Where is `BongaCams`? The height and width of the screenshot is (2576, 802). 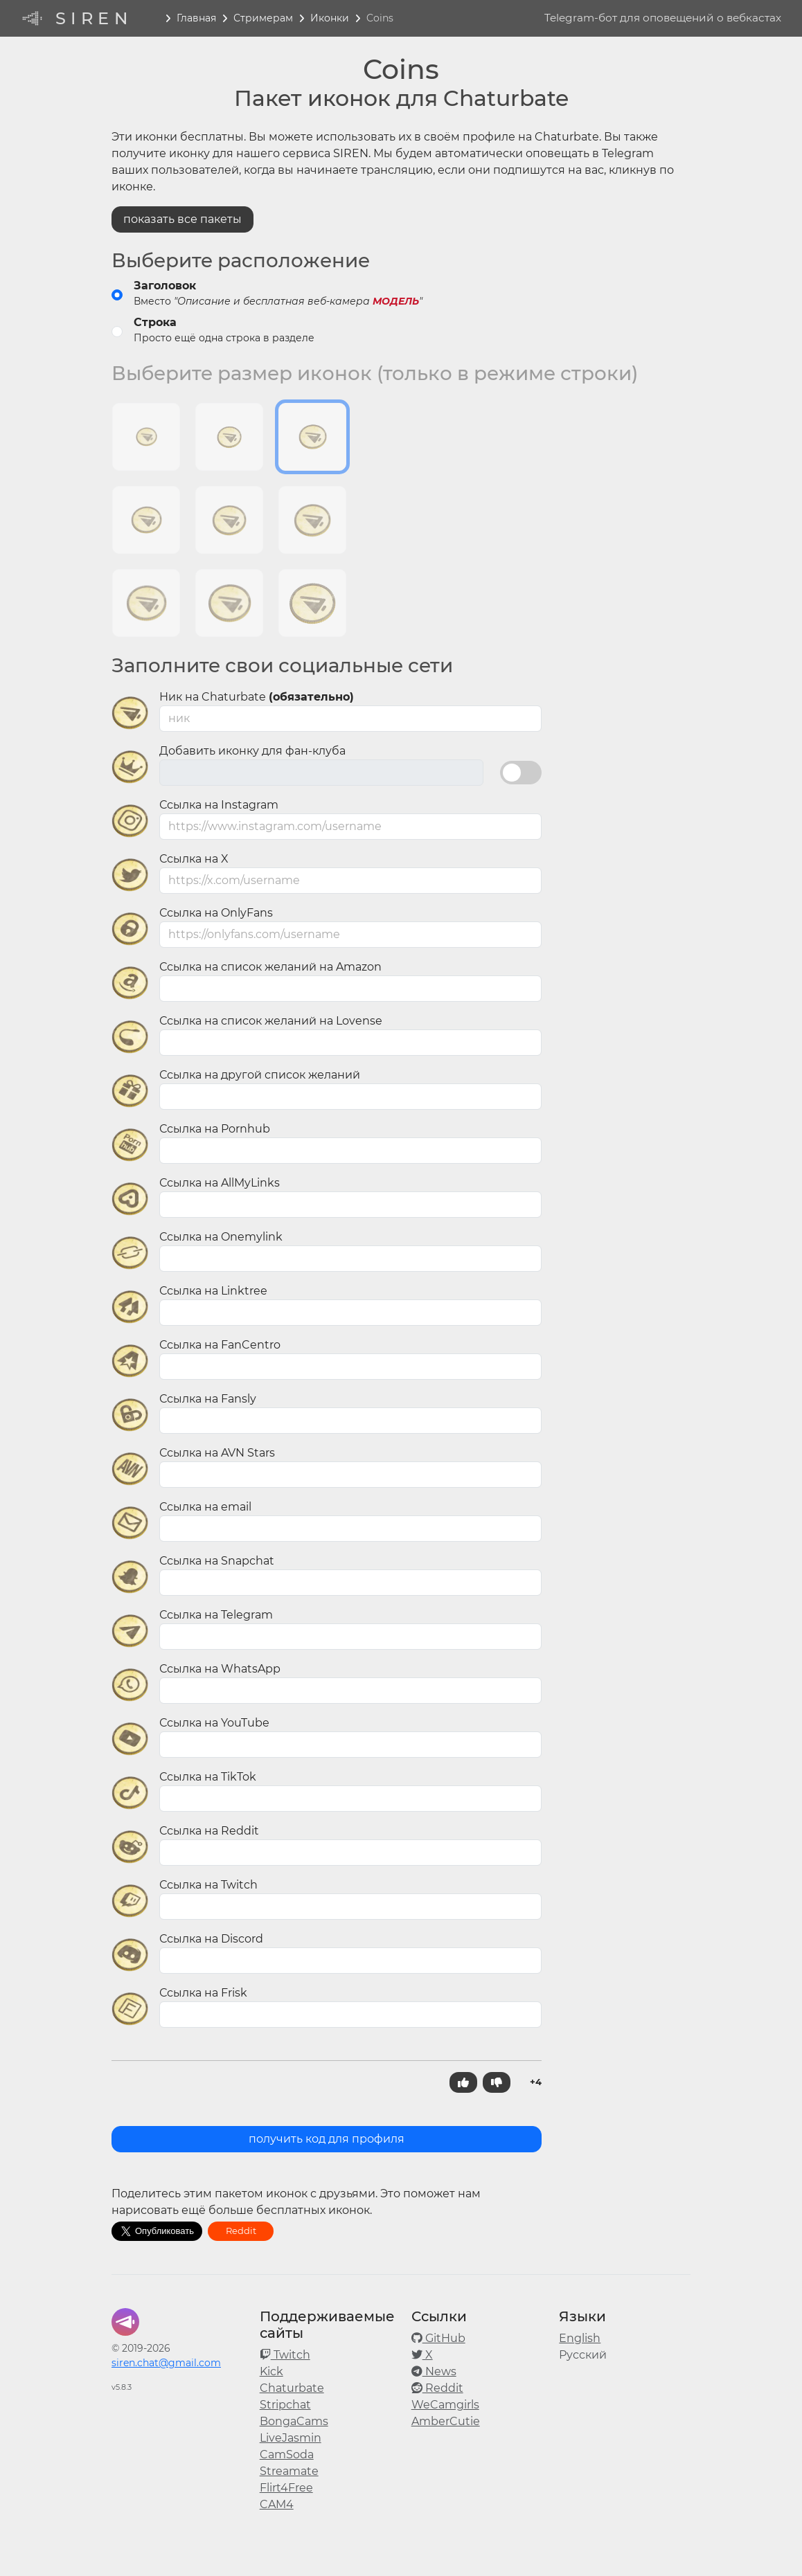
BongaCams is located at coordinates (294, 2421).